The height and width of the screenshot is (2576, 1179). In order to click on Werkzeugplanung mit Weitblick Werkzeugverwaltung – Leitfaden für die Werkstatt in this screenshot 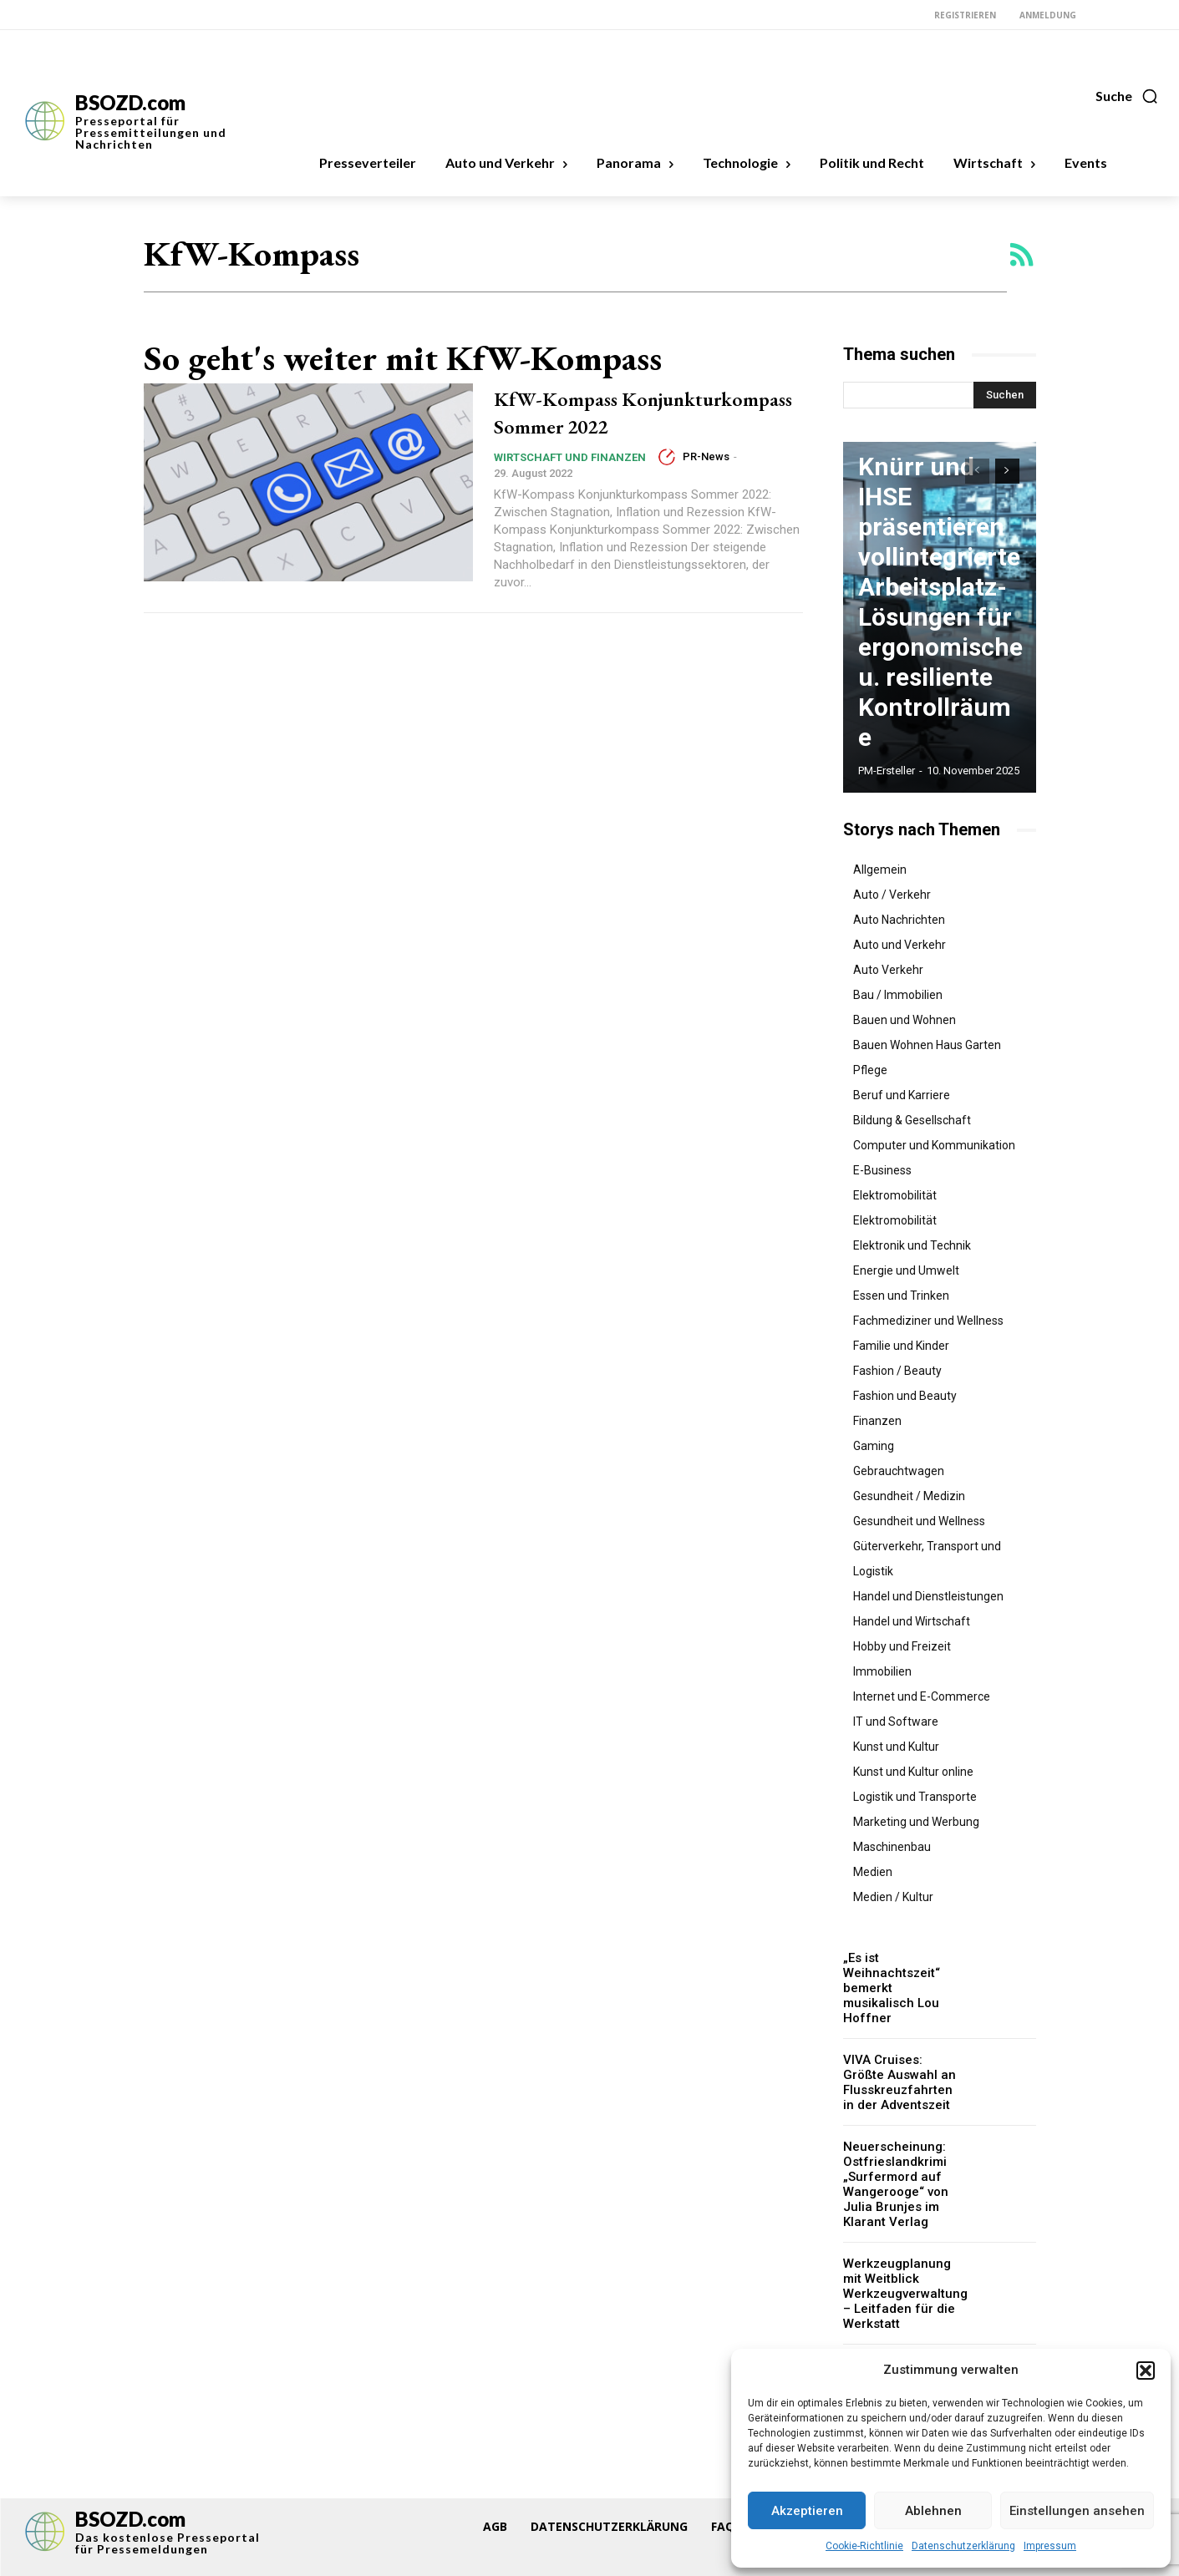, I will do `click(903, 2266)`.